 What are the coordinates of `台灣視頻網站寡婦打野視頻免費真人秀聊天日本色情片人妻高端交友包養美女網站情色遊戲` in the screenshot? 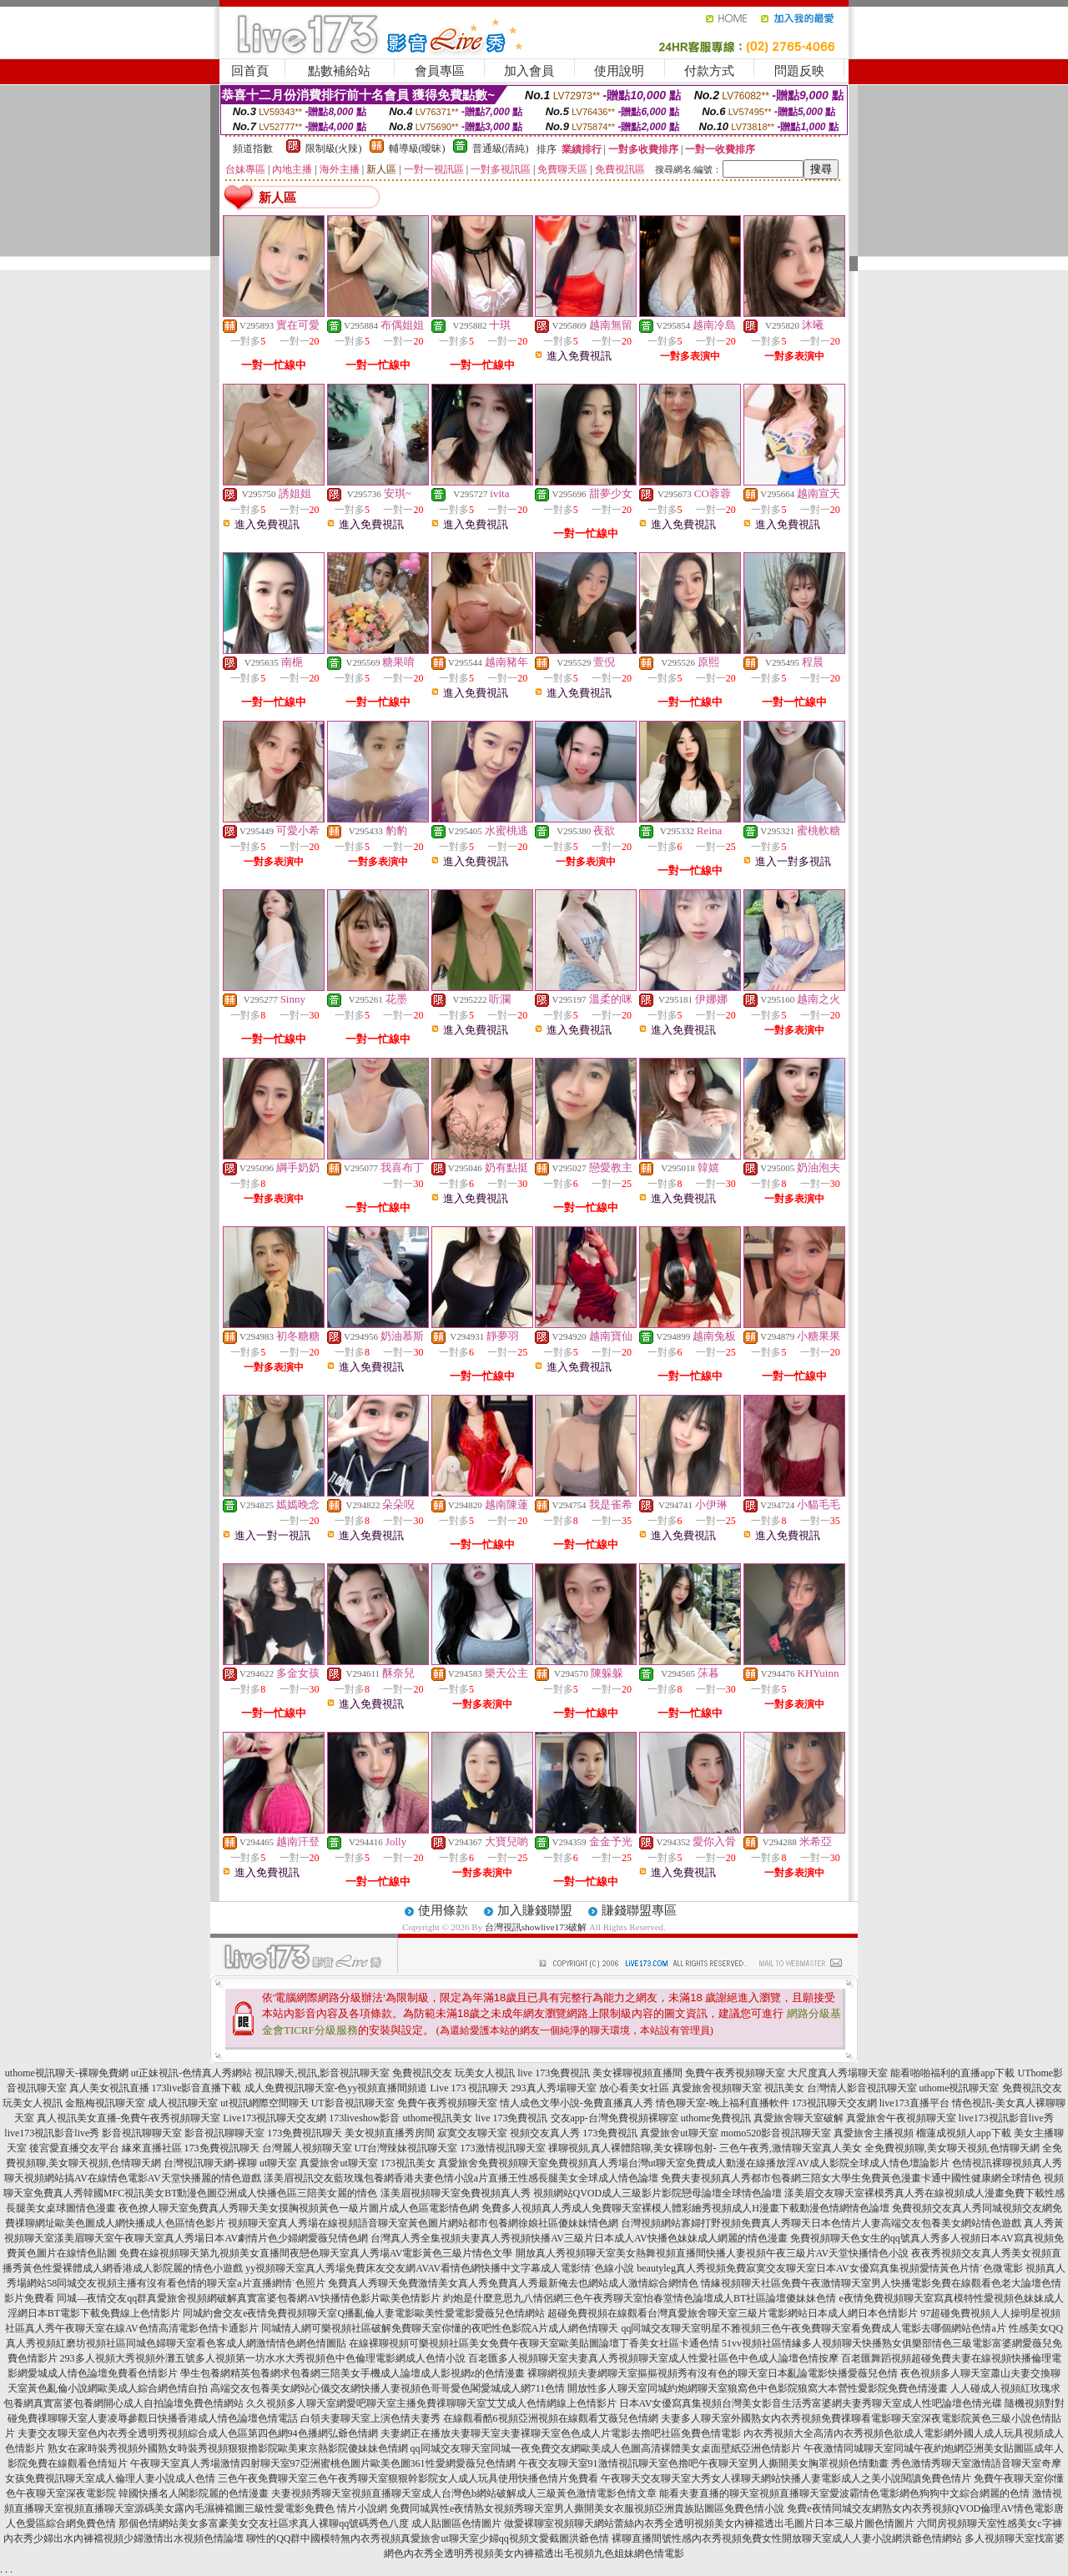 It's located at (821, 2223).